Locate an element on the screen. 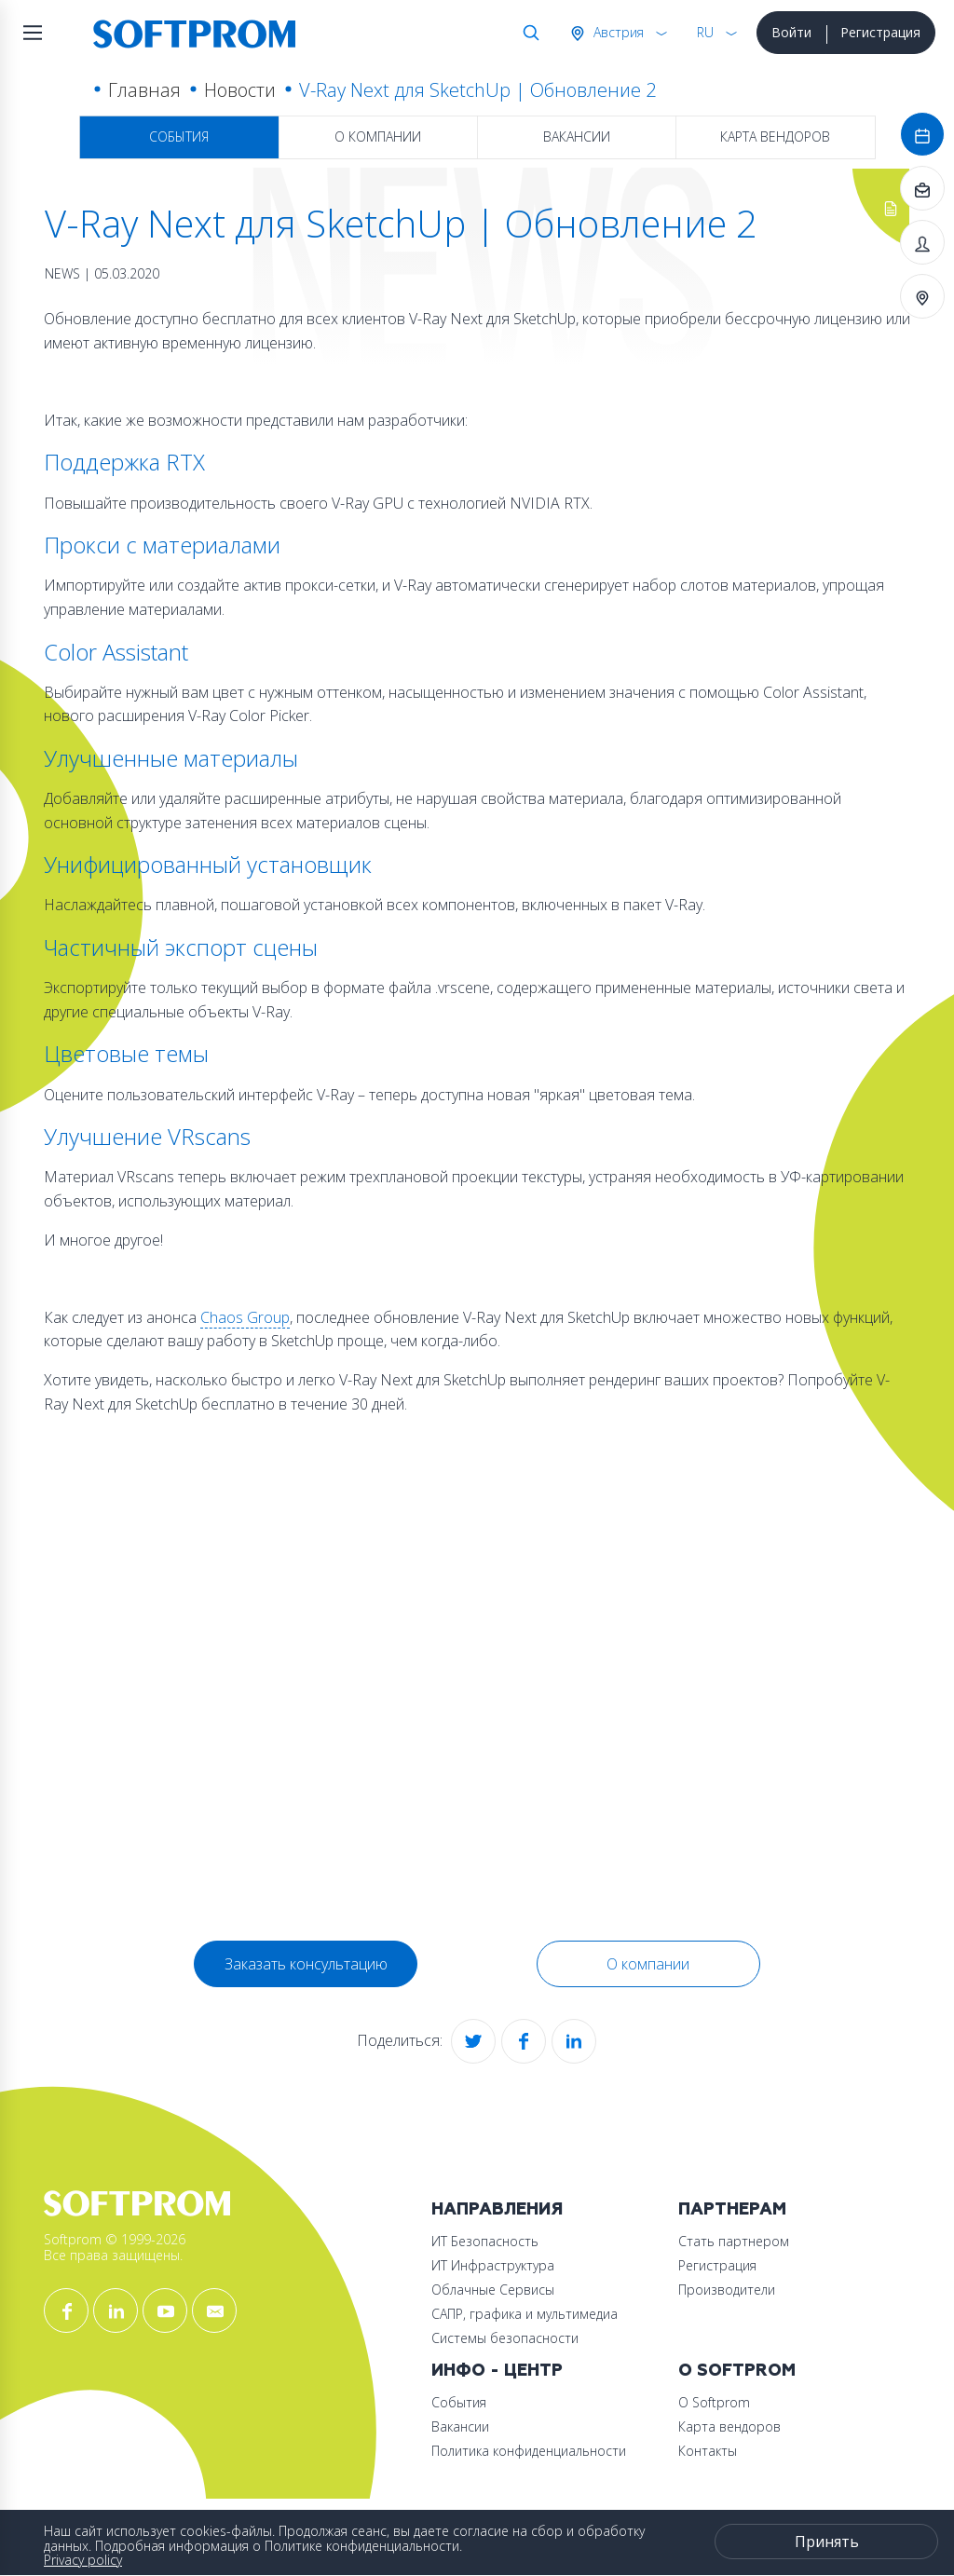 Image resolution: width=954 pixels, height=2576 pixels. Регистрация is located at coordinates (880, 32).